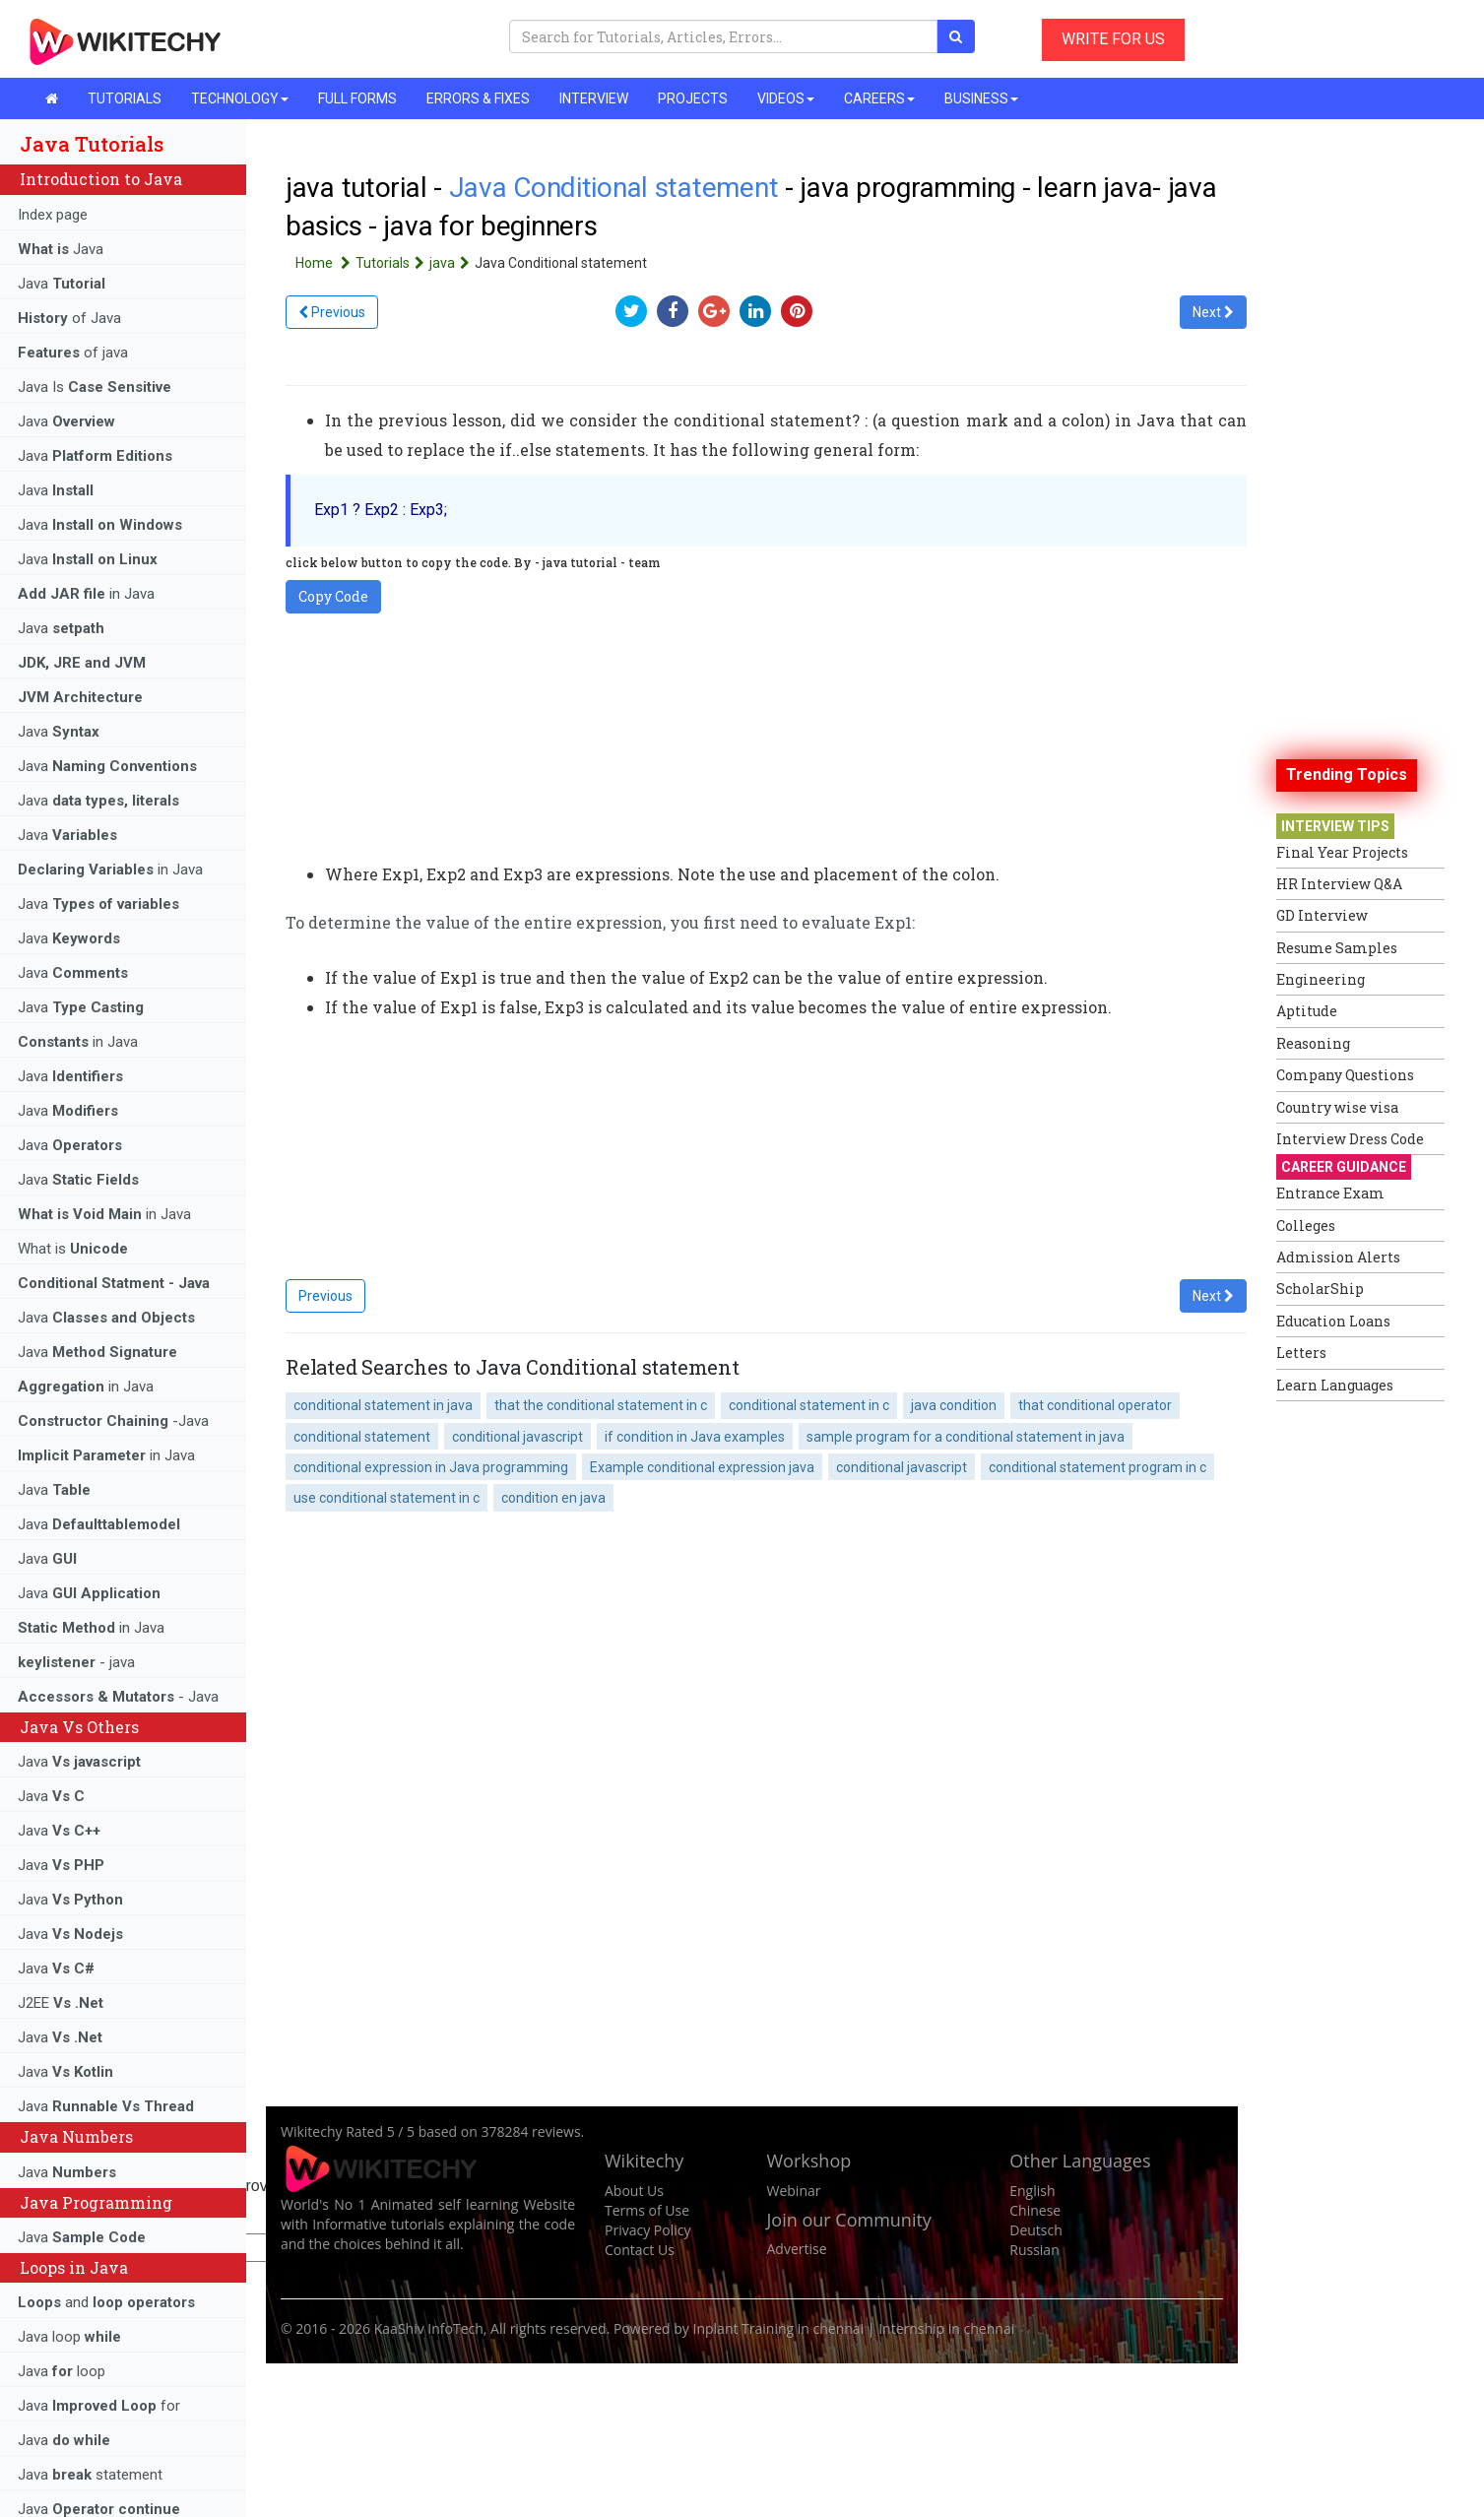 Image resolution: width=1484 pixels, height=2517 pixels. I want to click on J2EE, so click(60, 2003).